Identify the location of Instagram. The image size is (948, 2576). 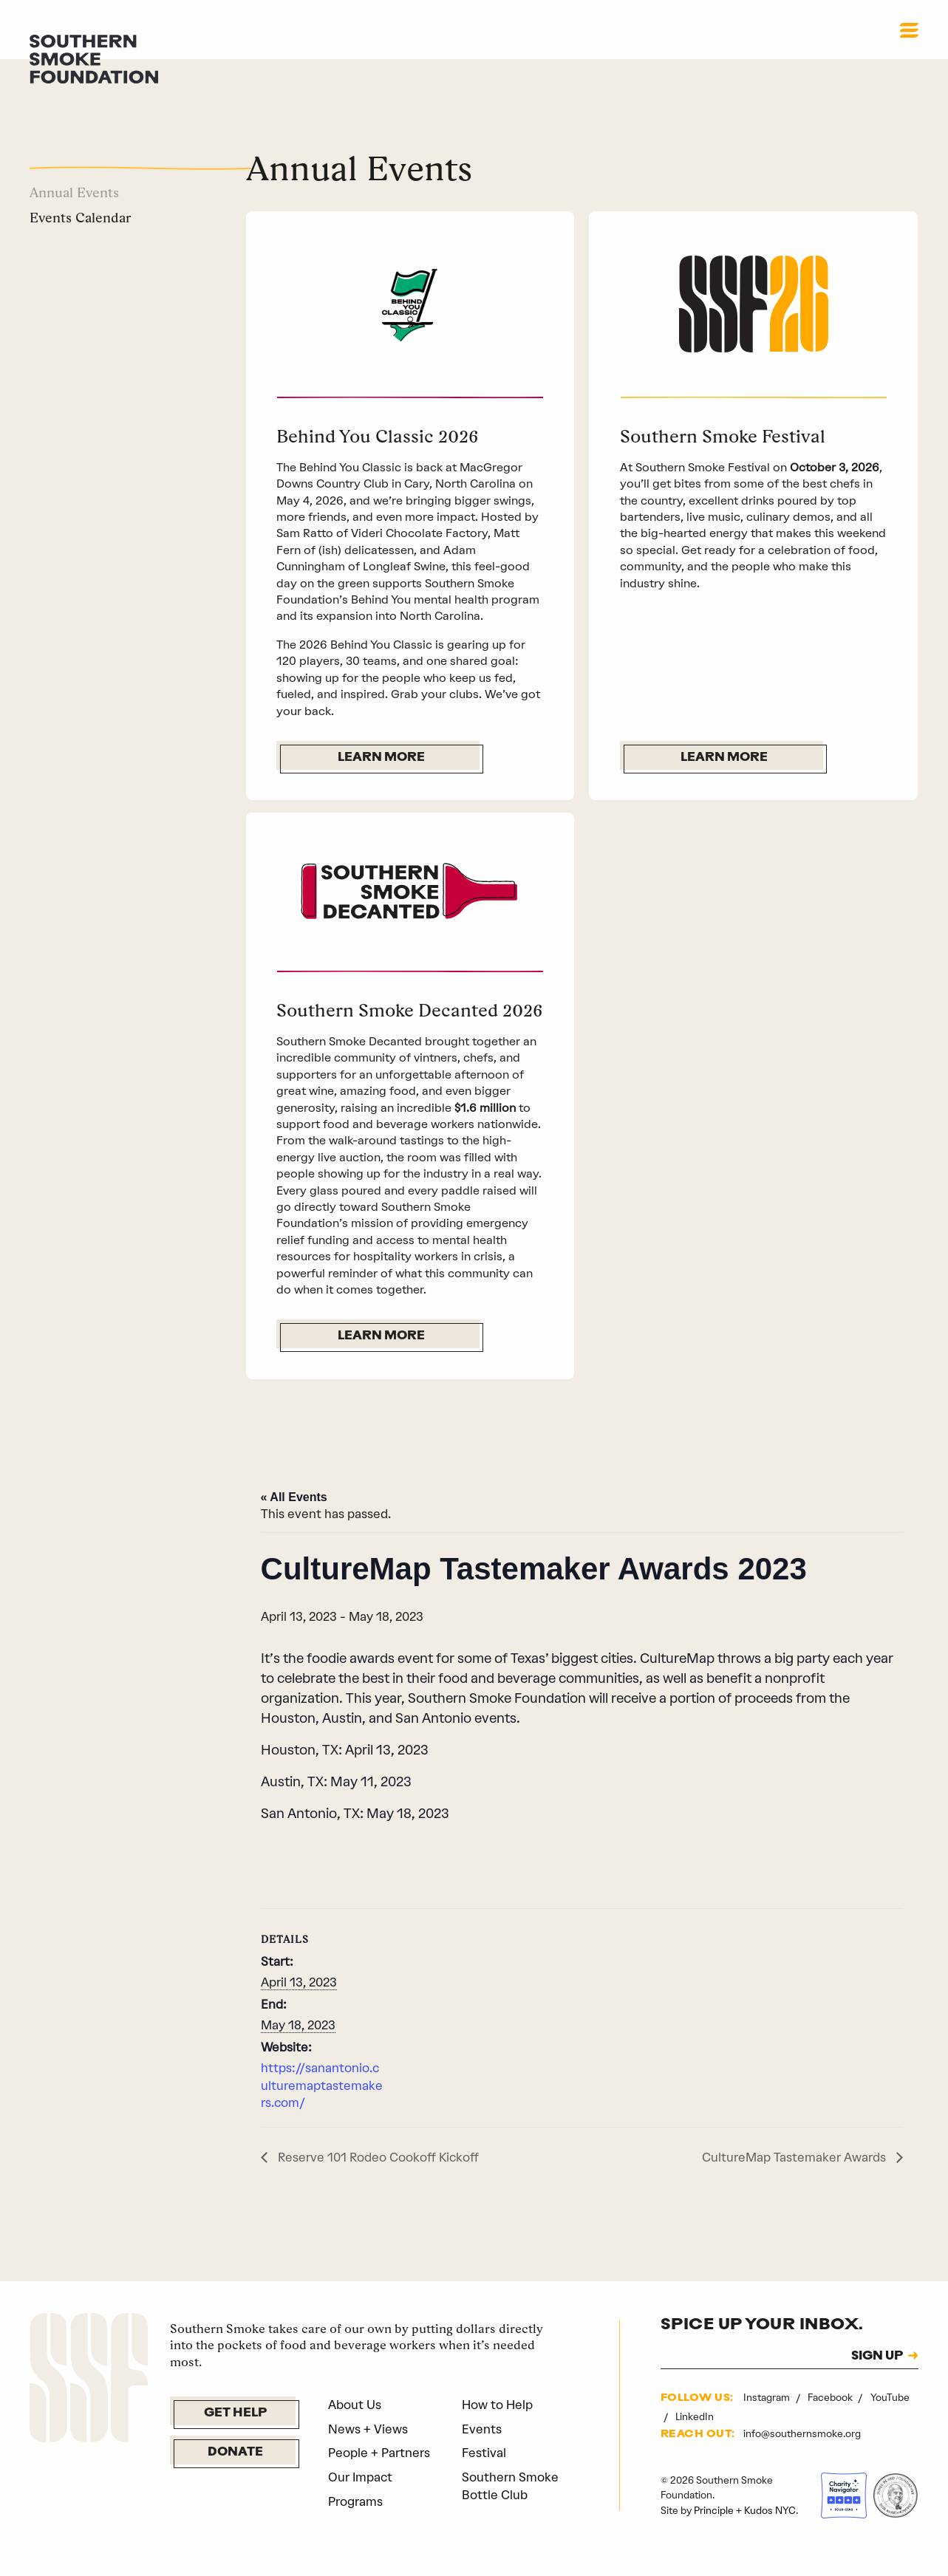
(767, 2424).